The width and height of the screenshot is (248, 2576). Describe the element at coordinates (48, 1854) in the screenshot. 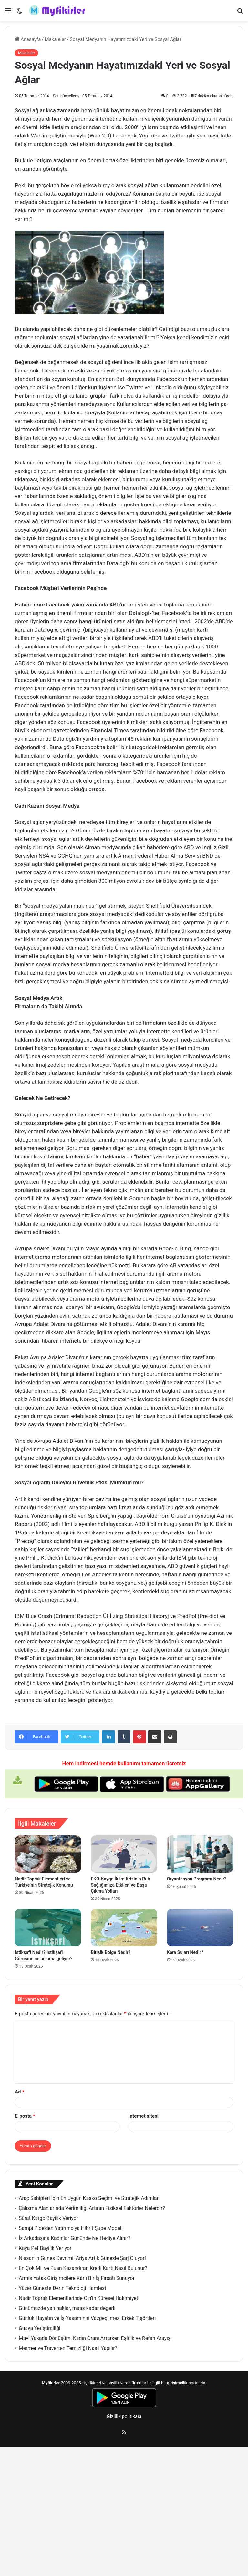

I see `[Nadir Toprak Elementleri ve Türkiye’nin Stratejik Konumu]` at that location.